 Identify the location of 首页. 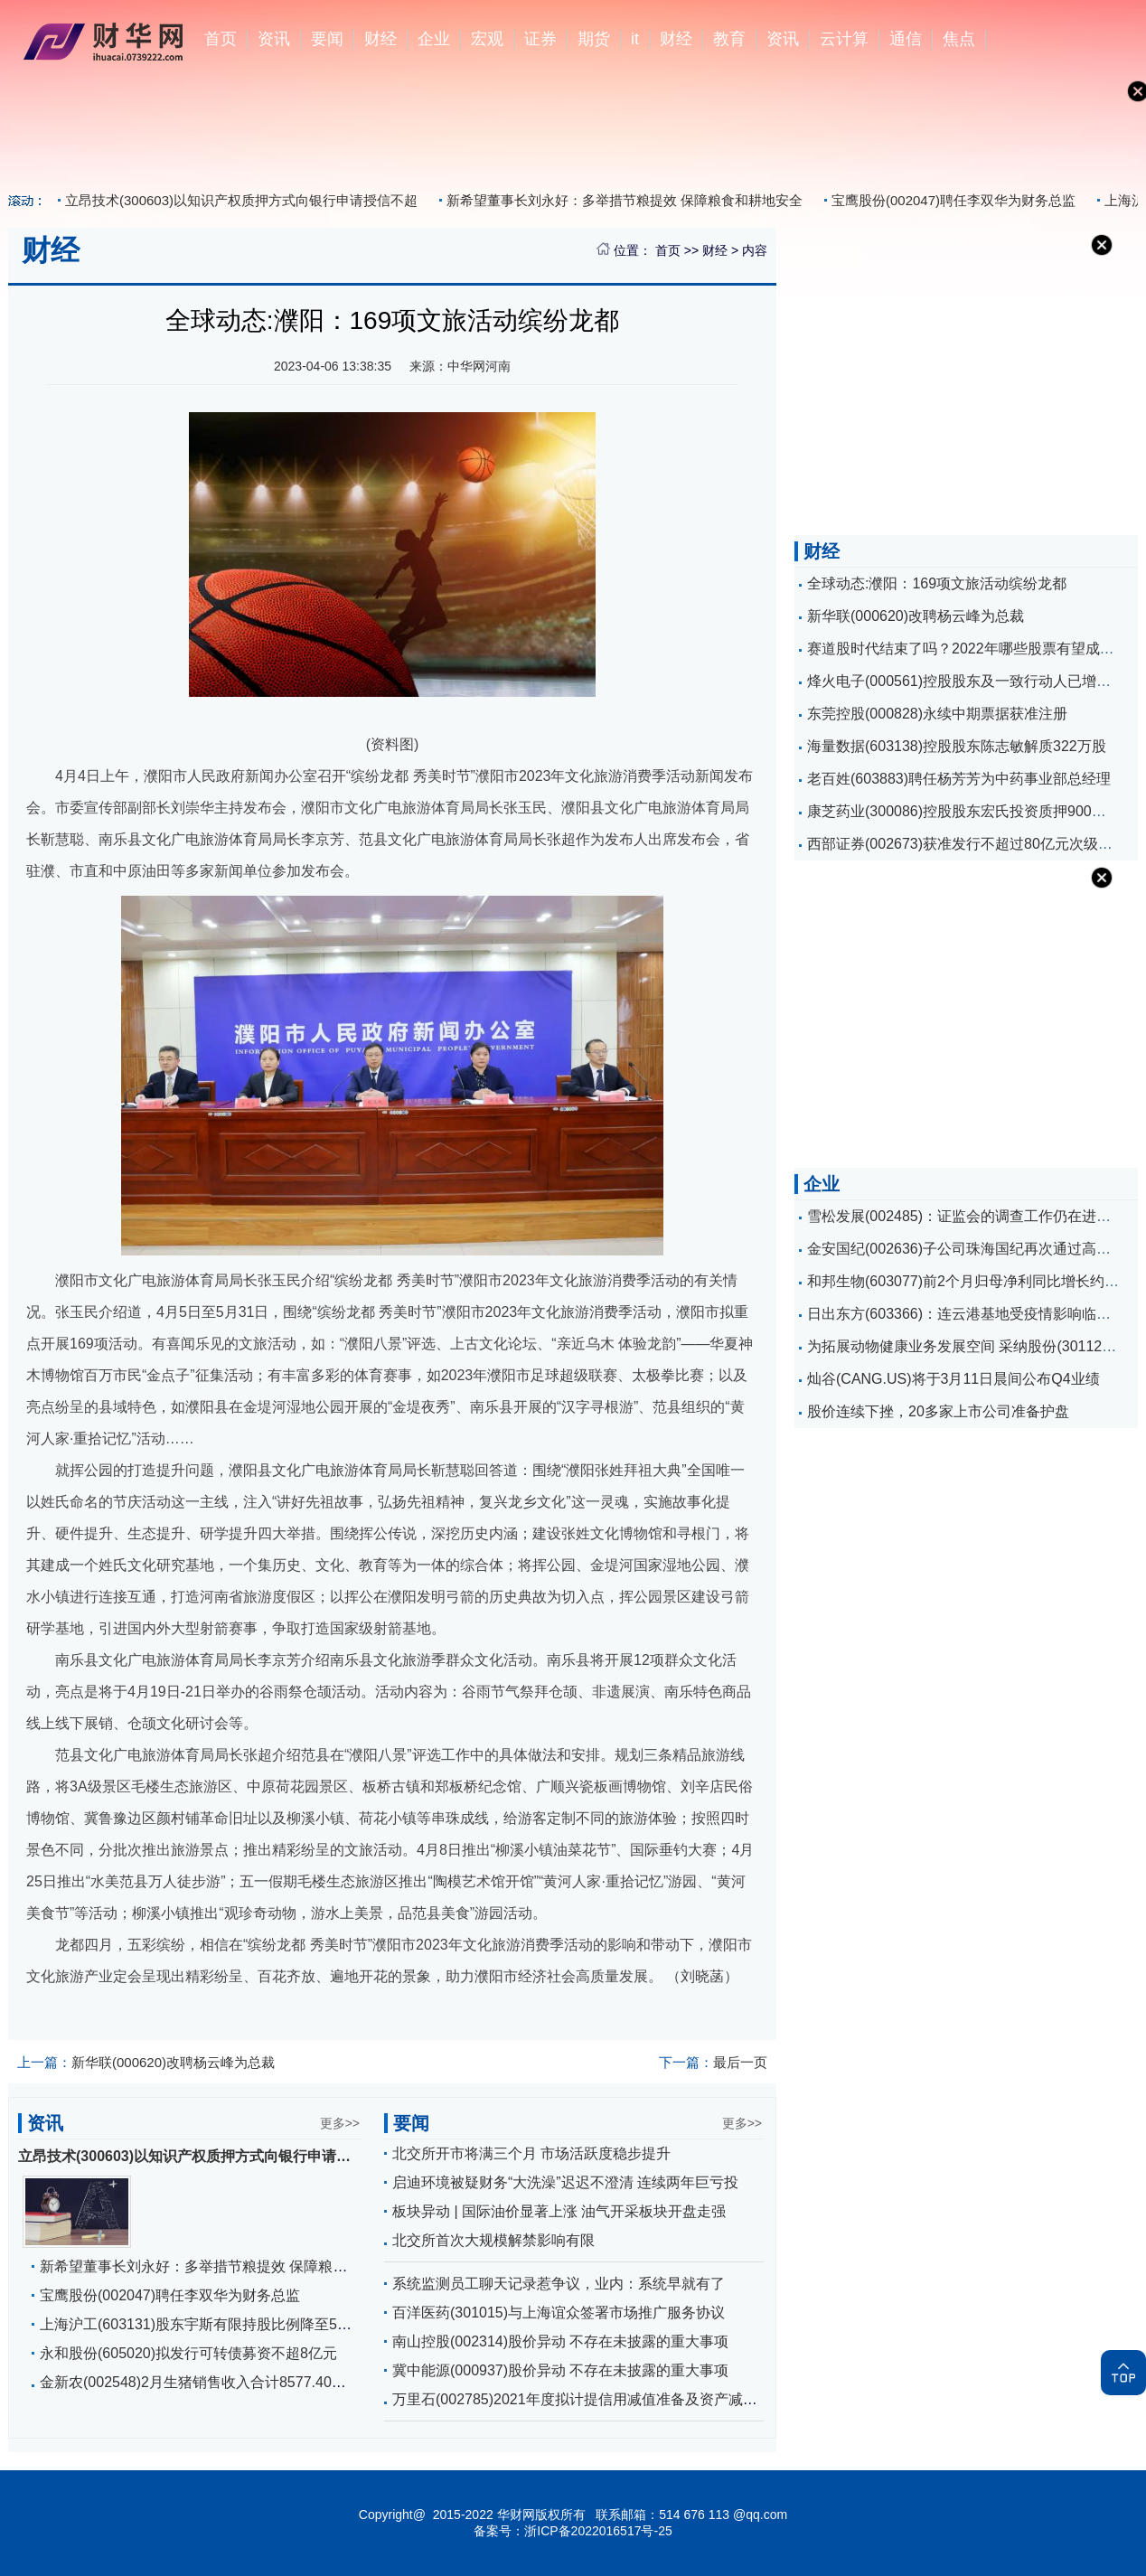
(220, 39).